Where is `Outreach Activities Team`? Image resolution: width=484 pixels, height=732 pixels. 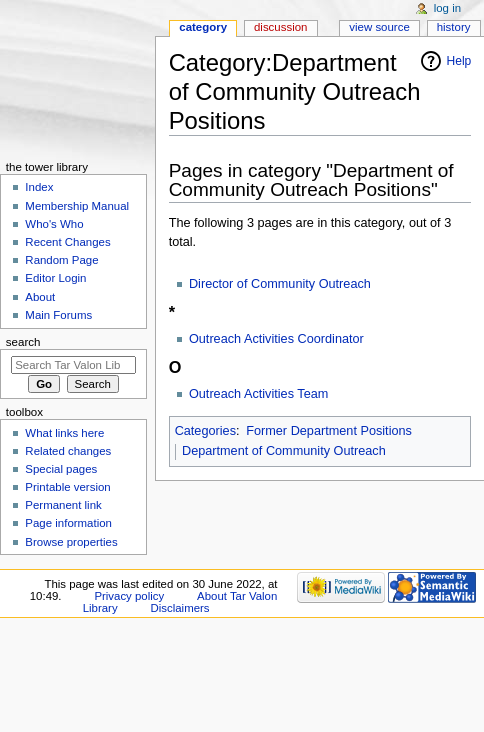 Outreach Activities Team is located at coordinates (258, 394).